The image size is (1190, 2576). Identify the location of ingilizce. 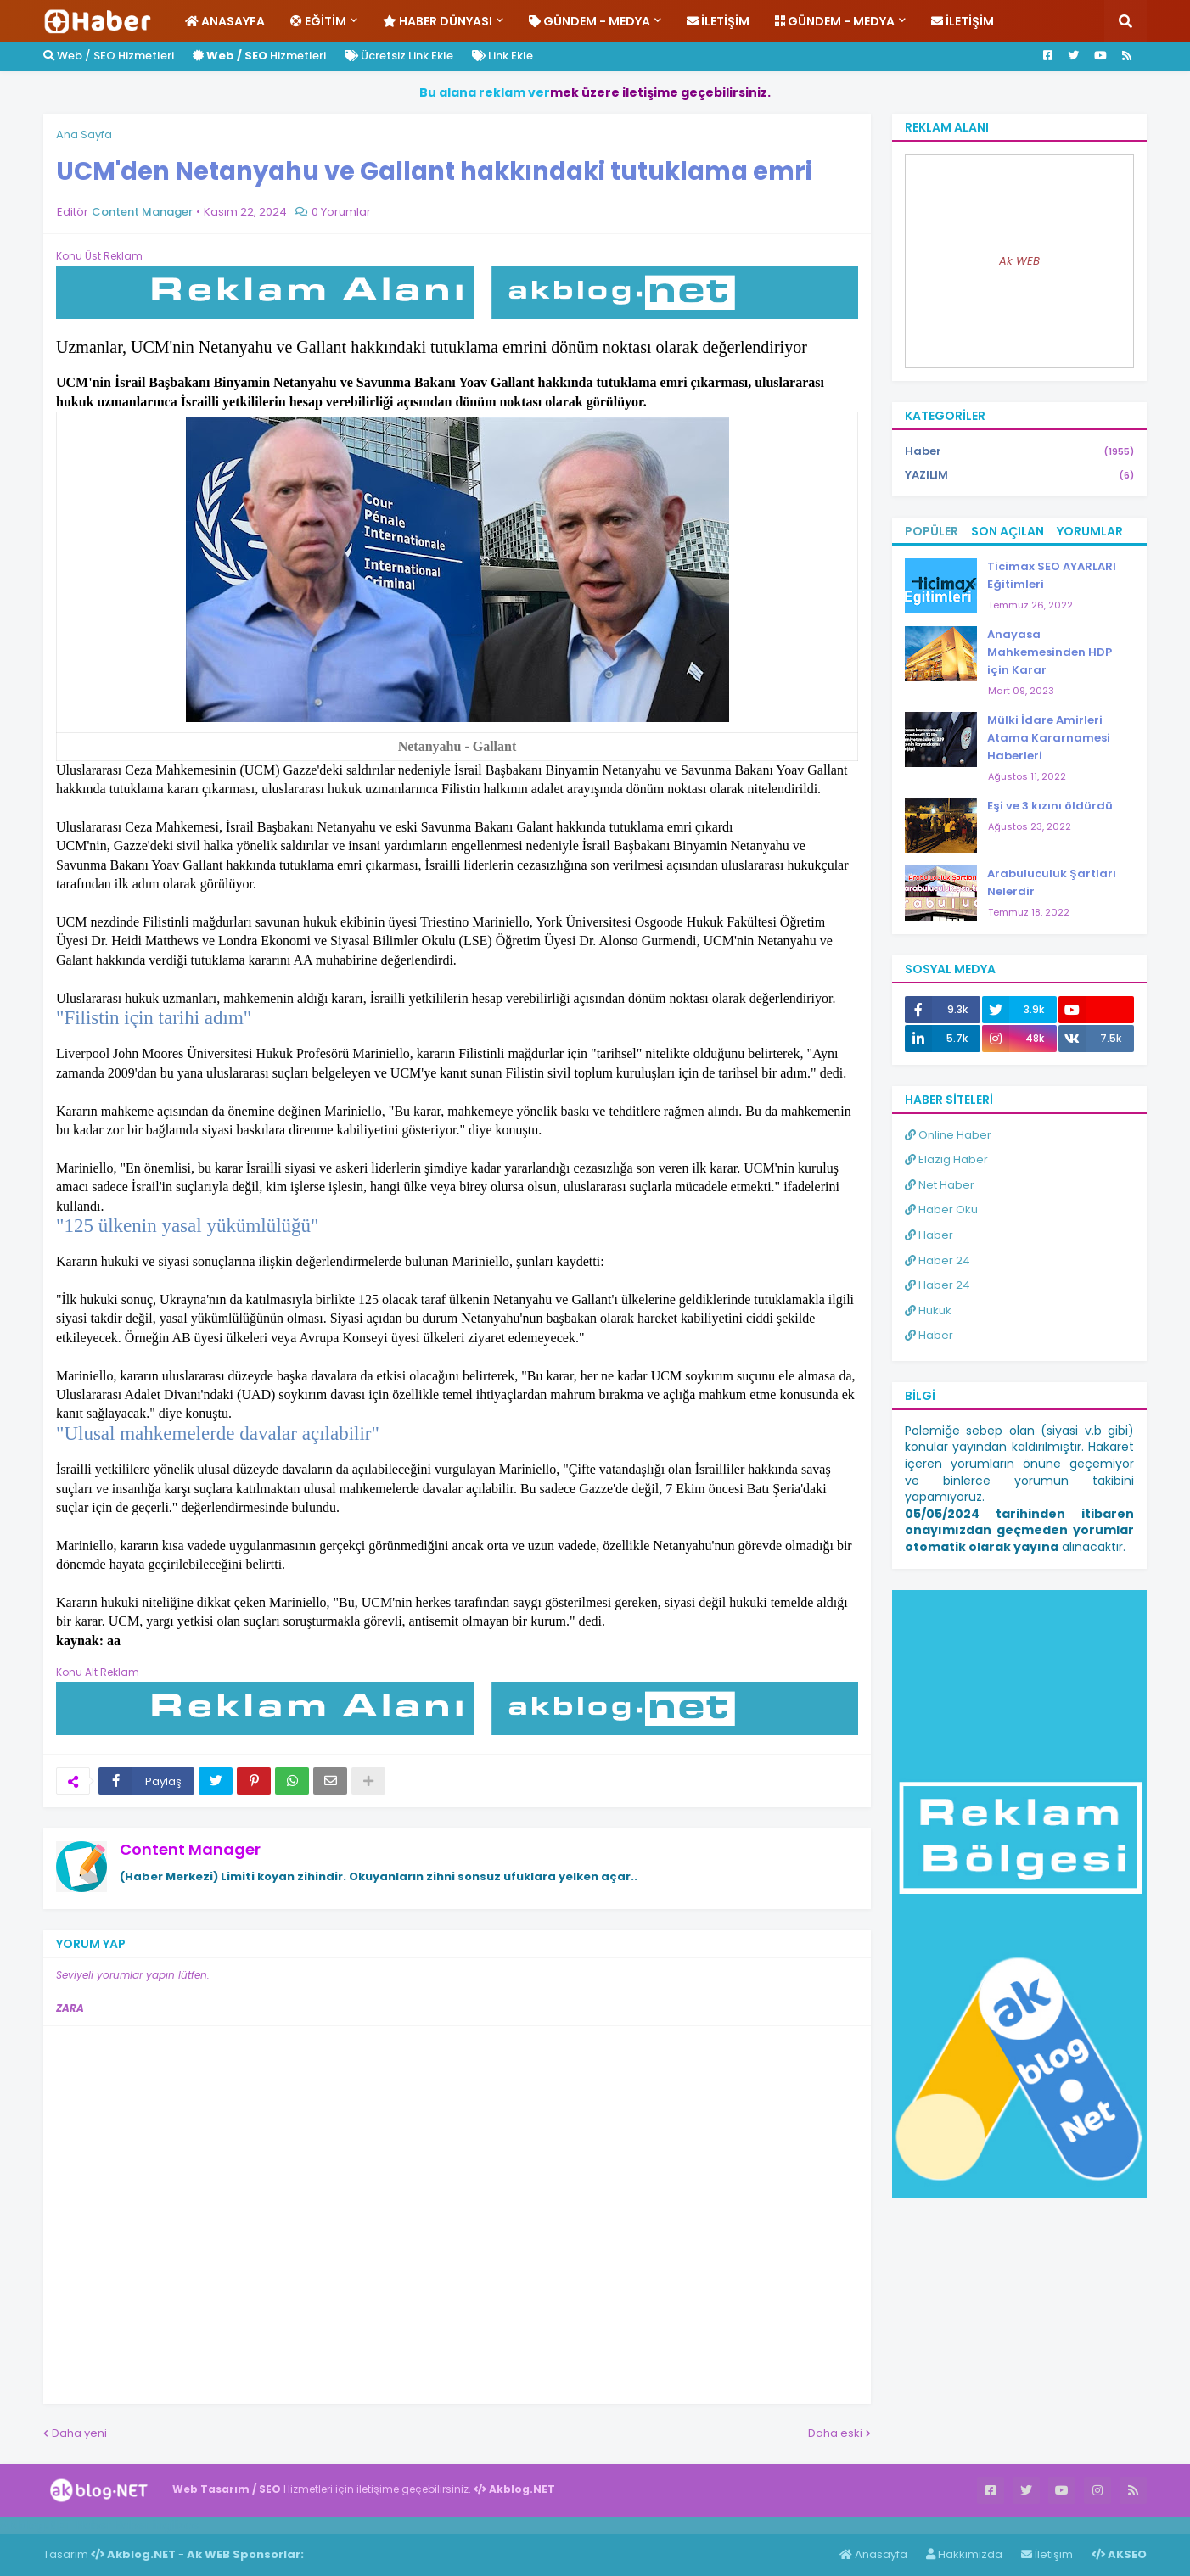
(176, 2525).